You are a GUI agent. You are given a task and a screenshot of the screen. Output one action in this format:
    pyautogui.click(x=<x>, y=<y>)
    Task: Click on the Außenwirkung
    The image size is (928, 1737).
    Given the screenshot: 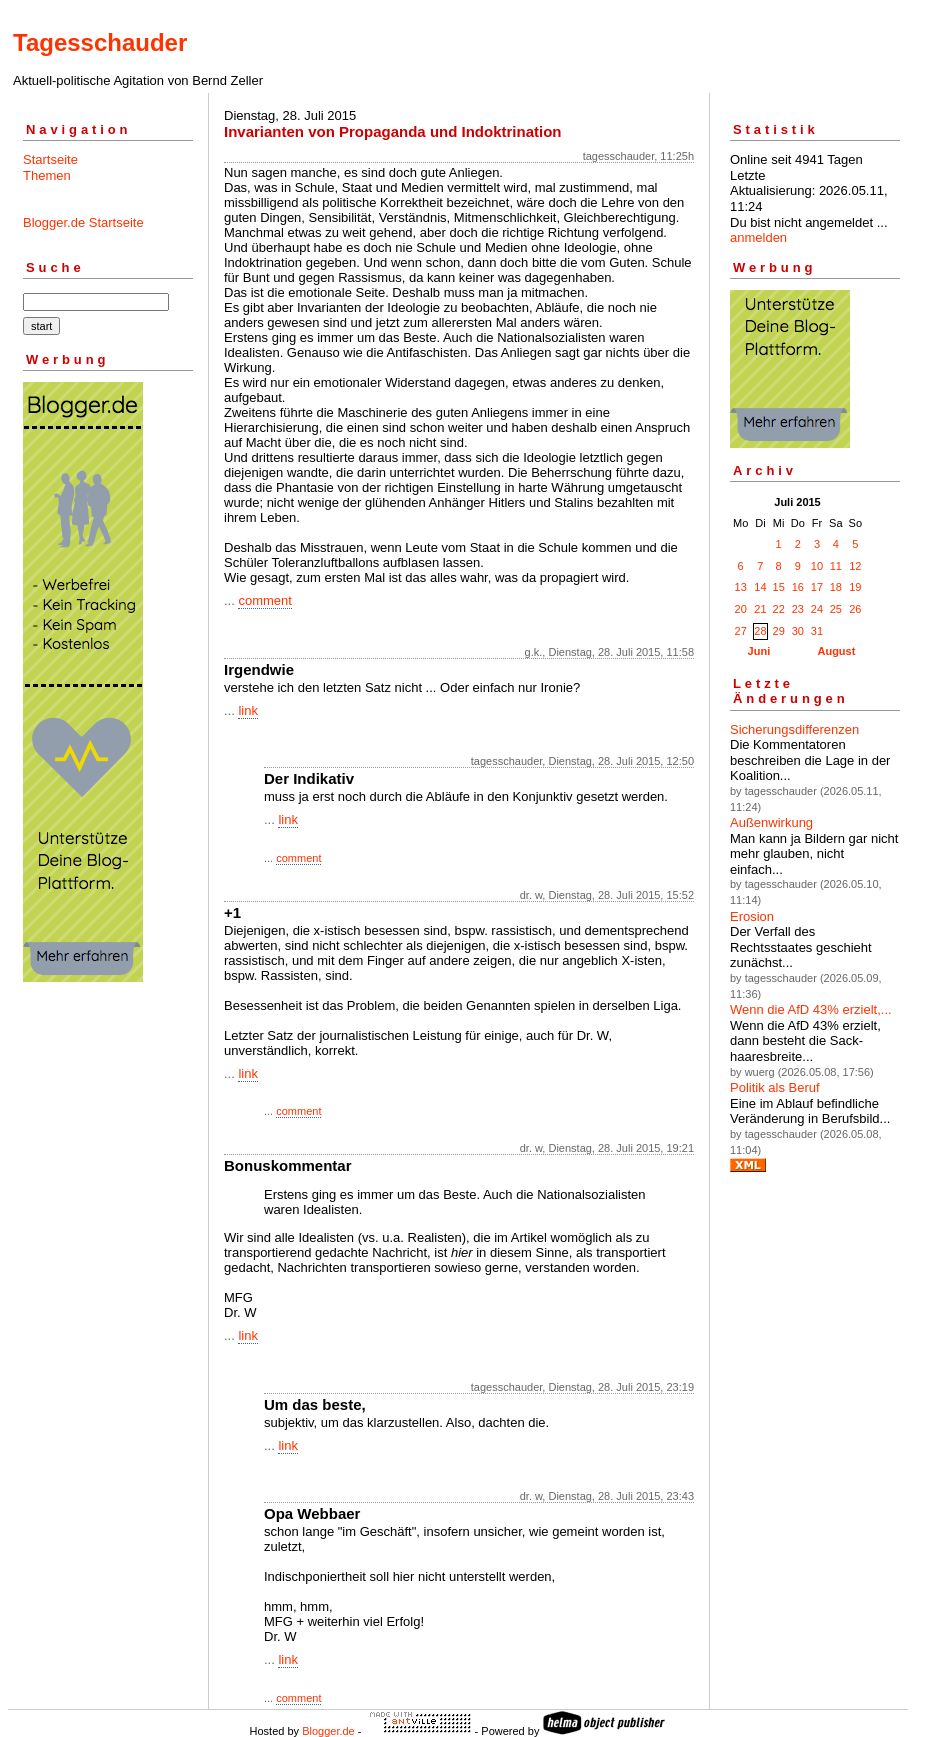 What is the action you would take?
    pyautogui.click(x=771, y=822)
    